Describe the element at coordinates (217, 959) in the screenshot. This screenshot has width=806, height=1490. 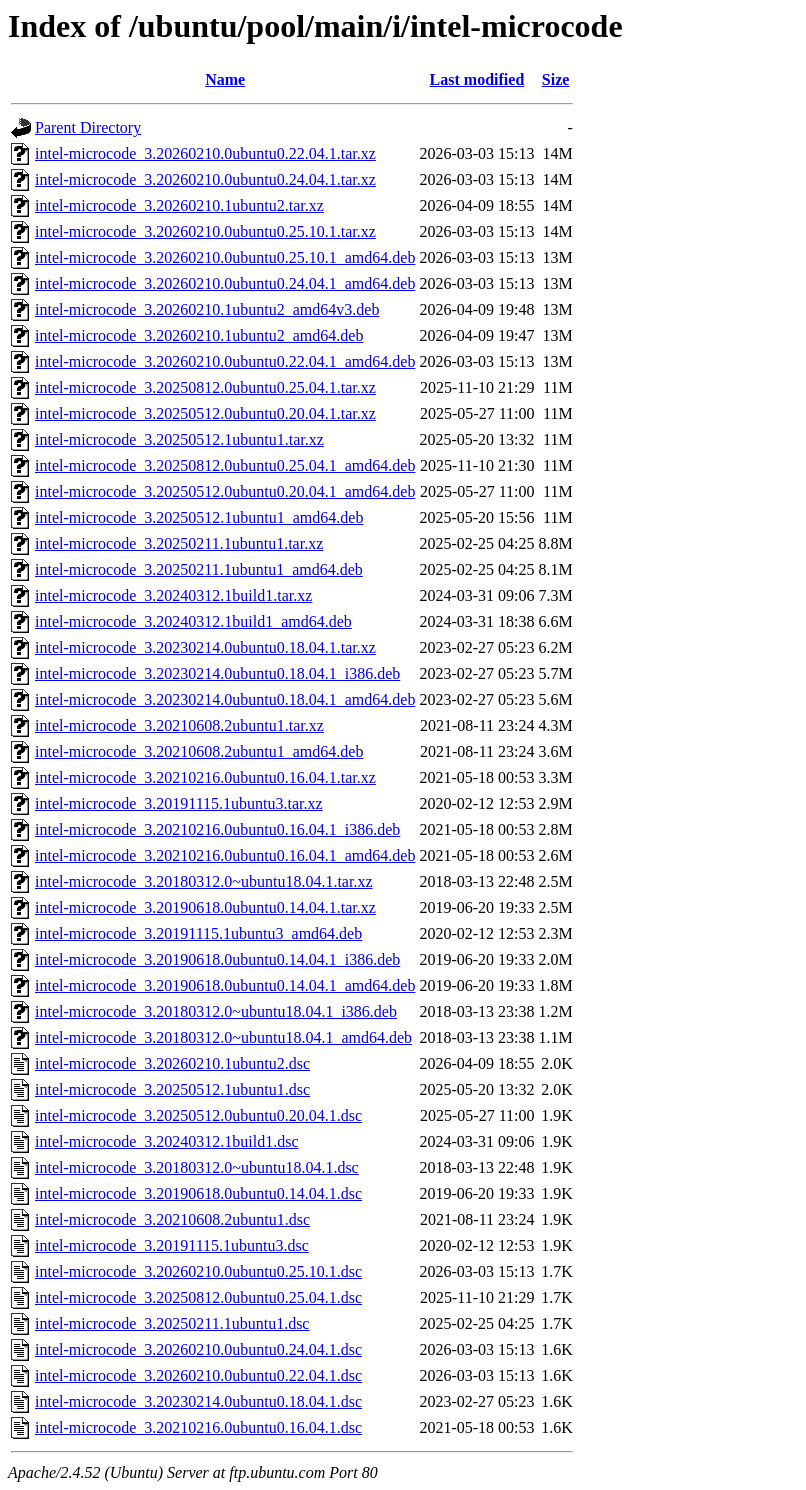
I see `intel-microcode_3.20190618.0ubuntu0.14.04.1_i386.deb` at that location.